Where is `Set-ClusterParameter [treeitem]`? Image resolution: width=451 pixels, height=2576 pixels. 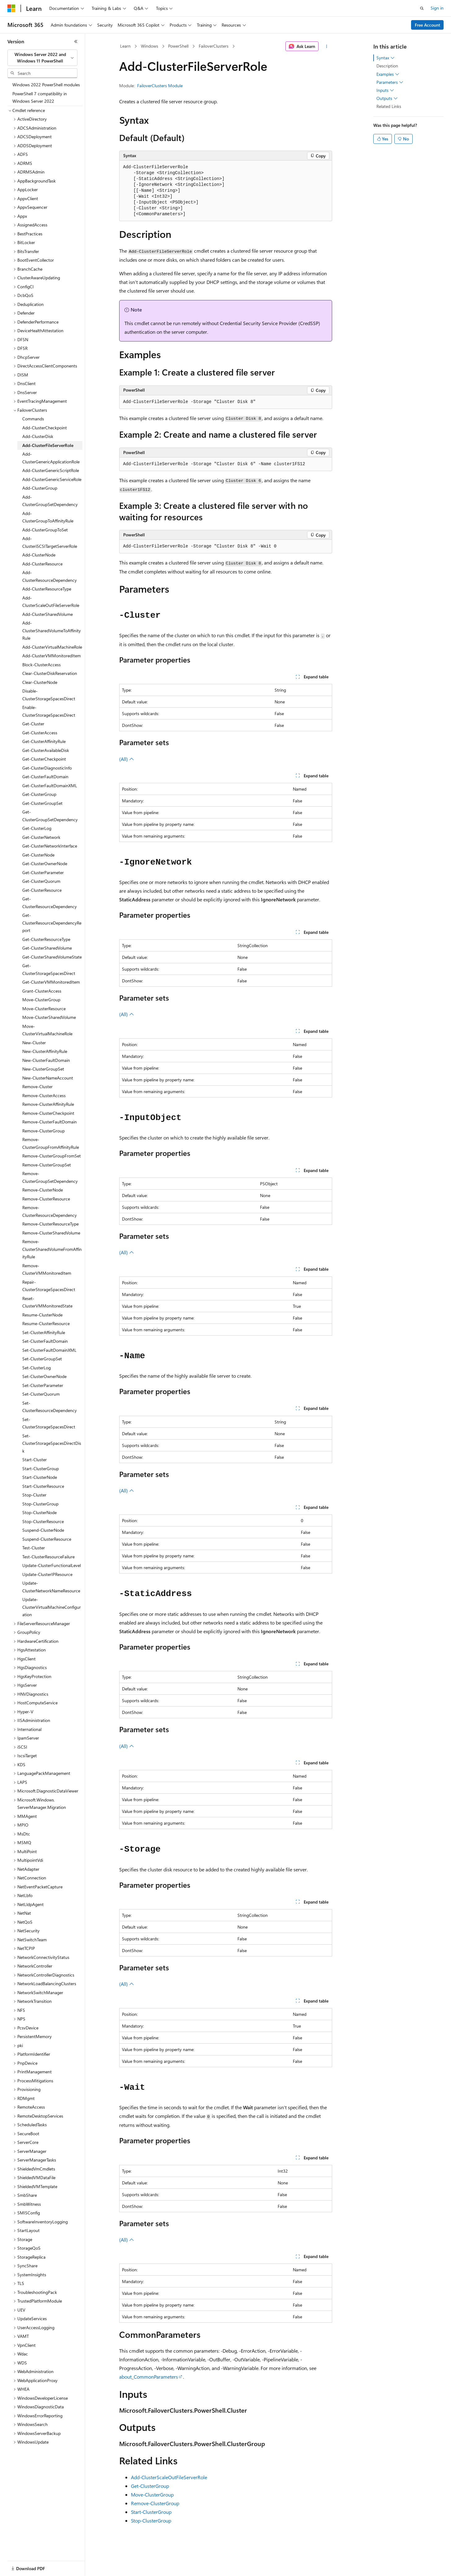
Set-ClusterParameter [treeitem] is located at coordinates (42, 1385).